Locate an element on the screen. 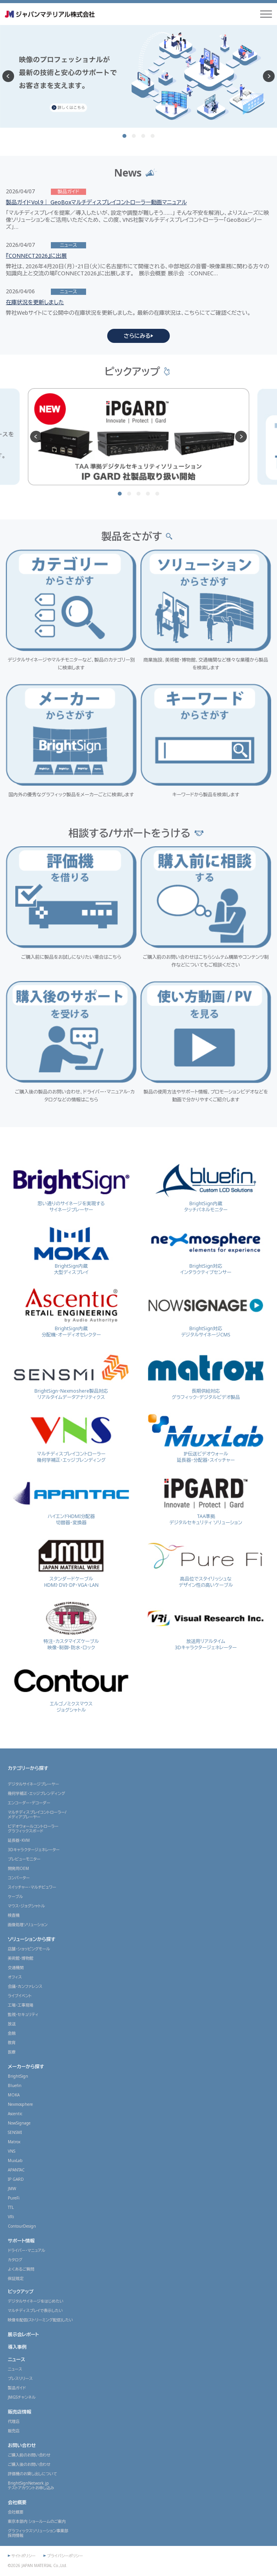 This screenshot has height=2576, width=277. 会社概要 is located at coordinates (17, 2502).